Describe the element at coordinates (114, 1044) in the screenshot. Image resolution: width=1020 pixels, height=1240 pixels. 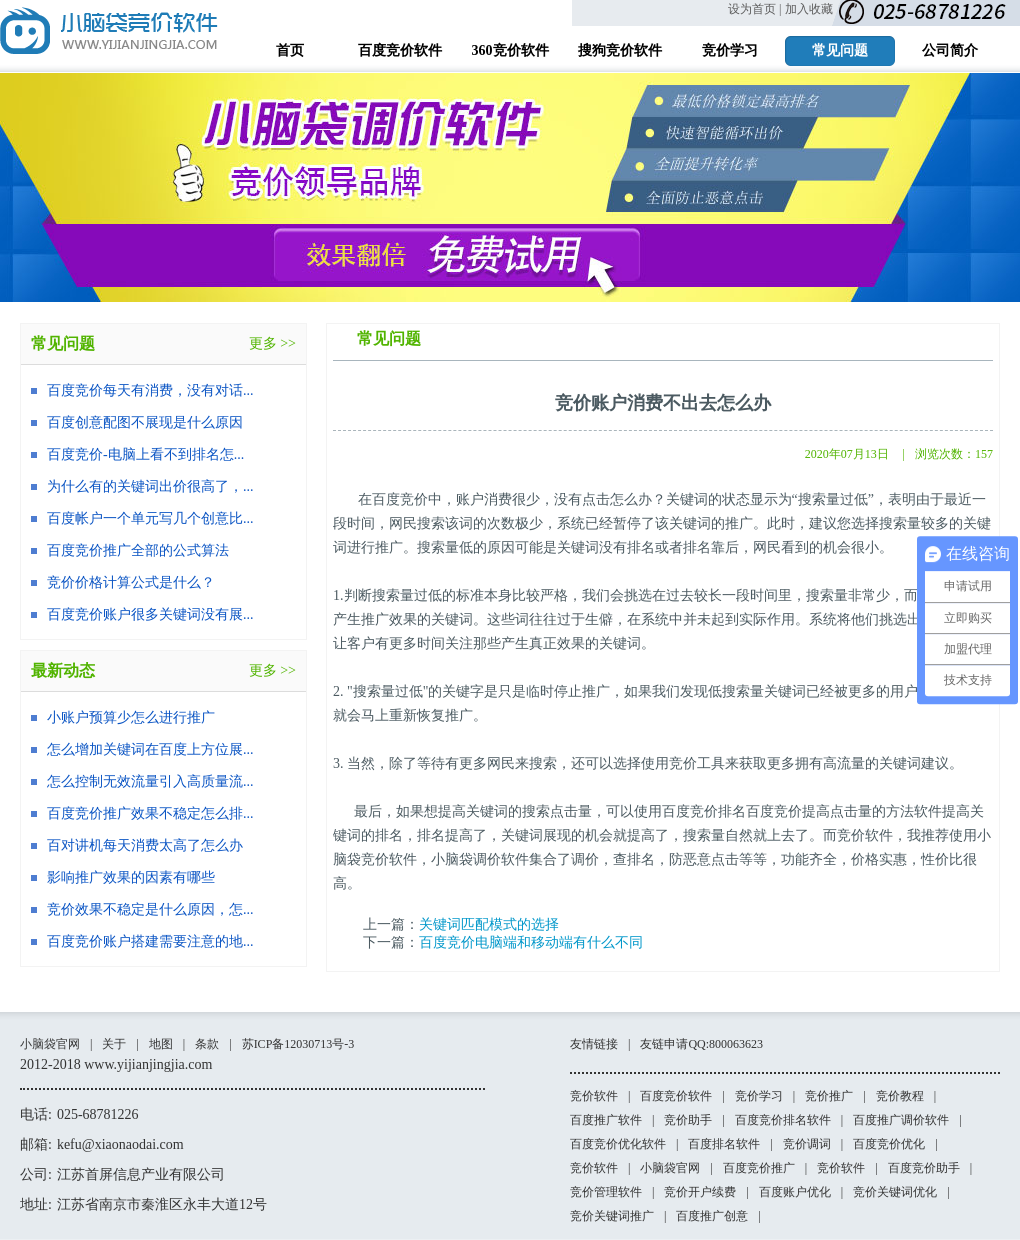
I see `关于` at that location.